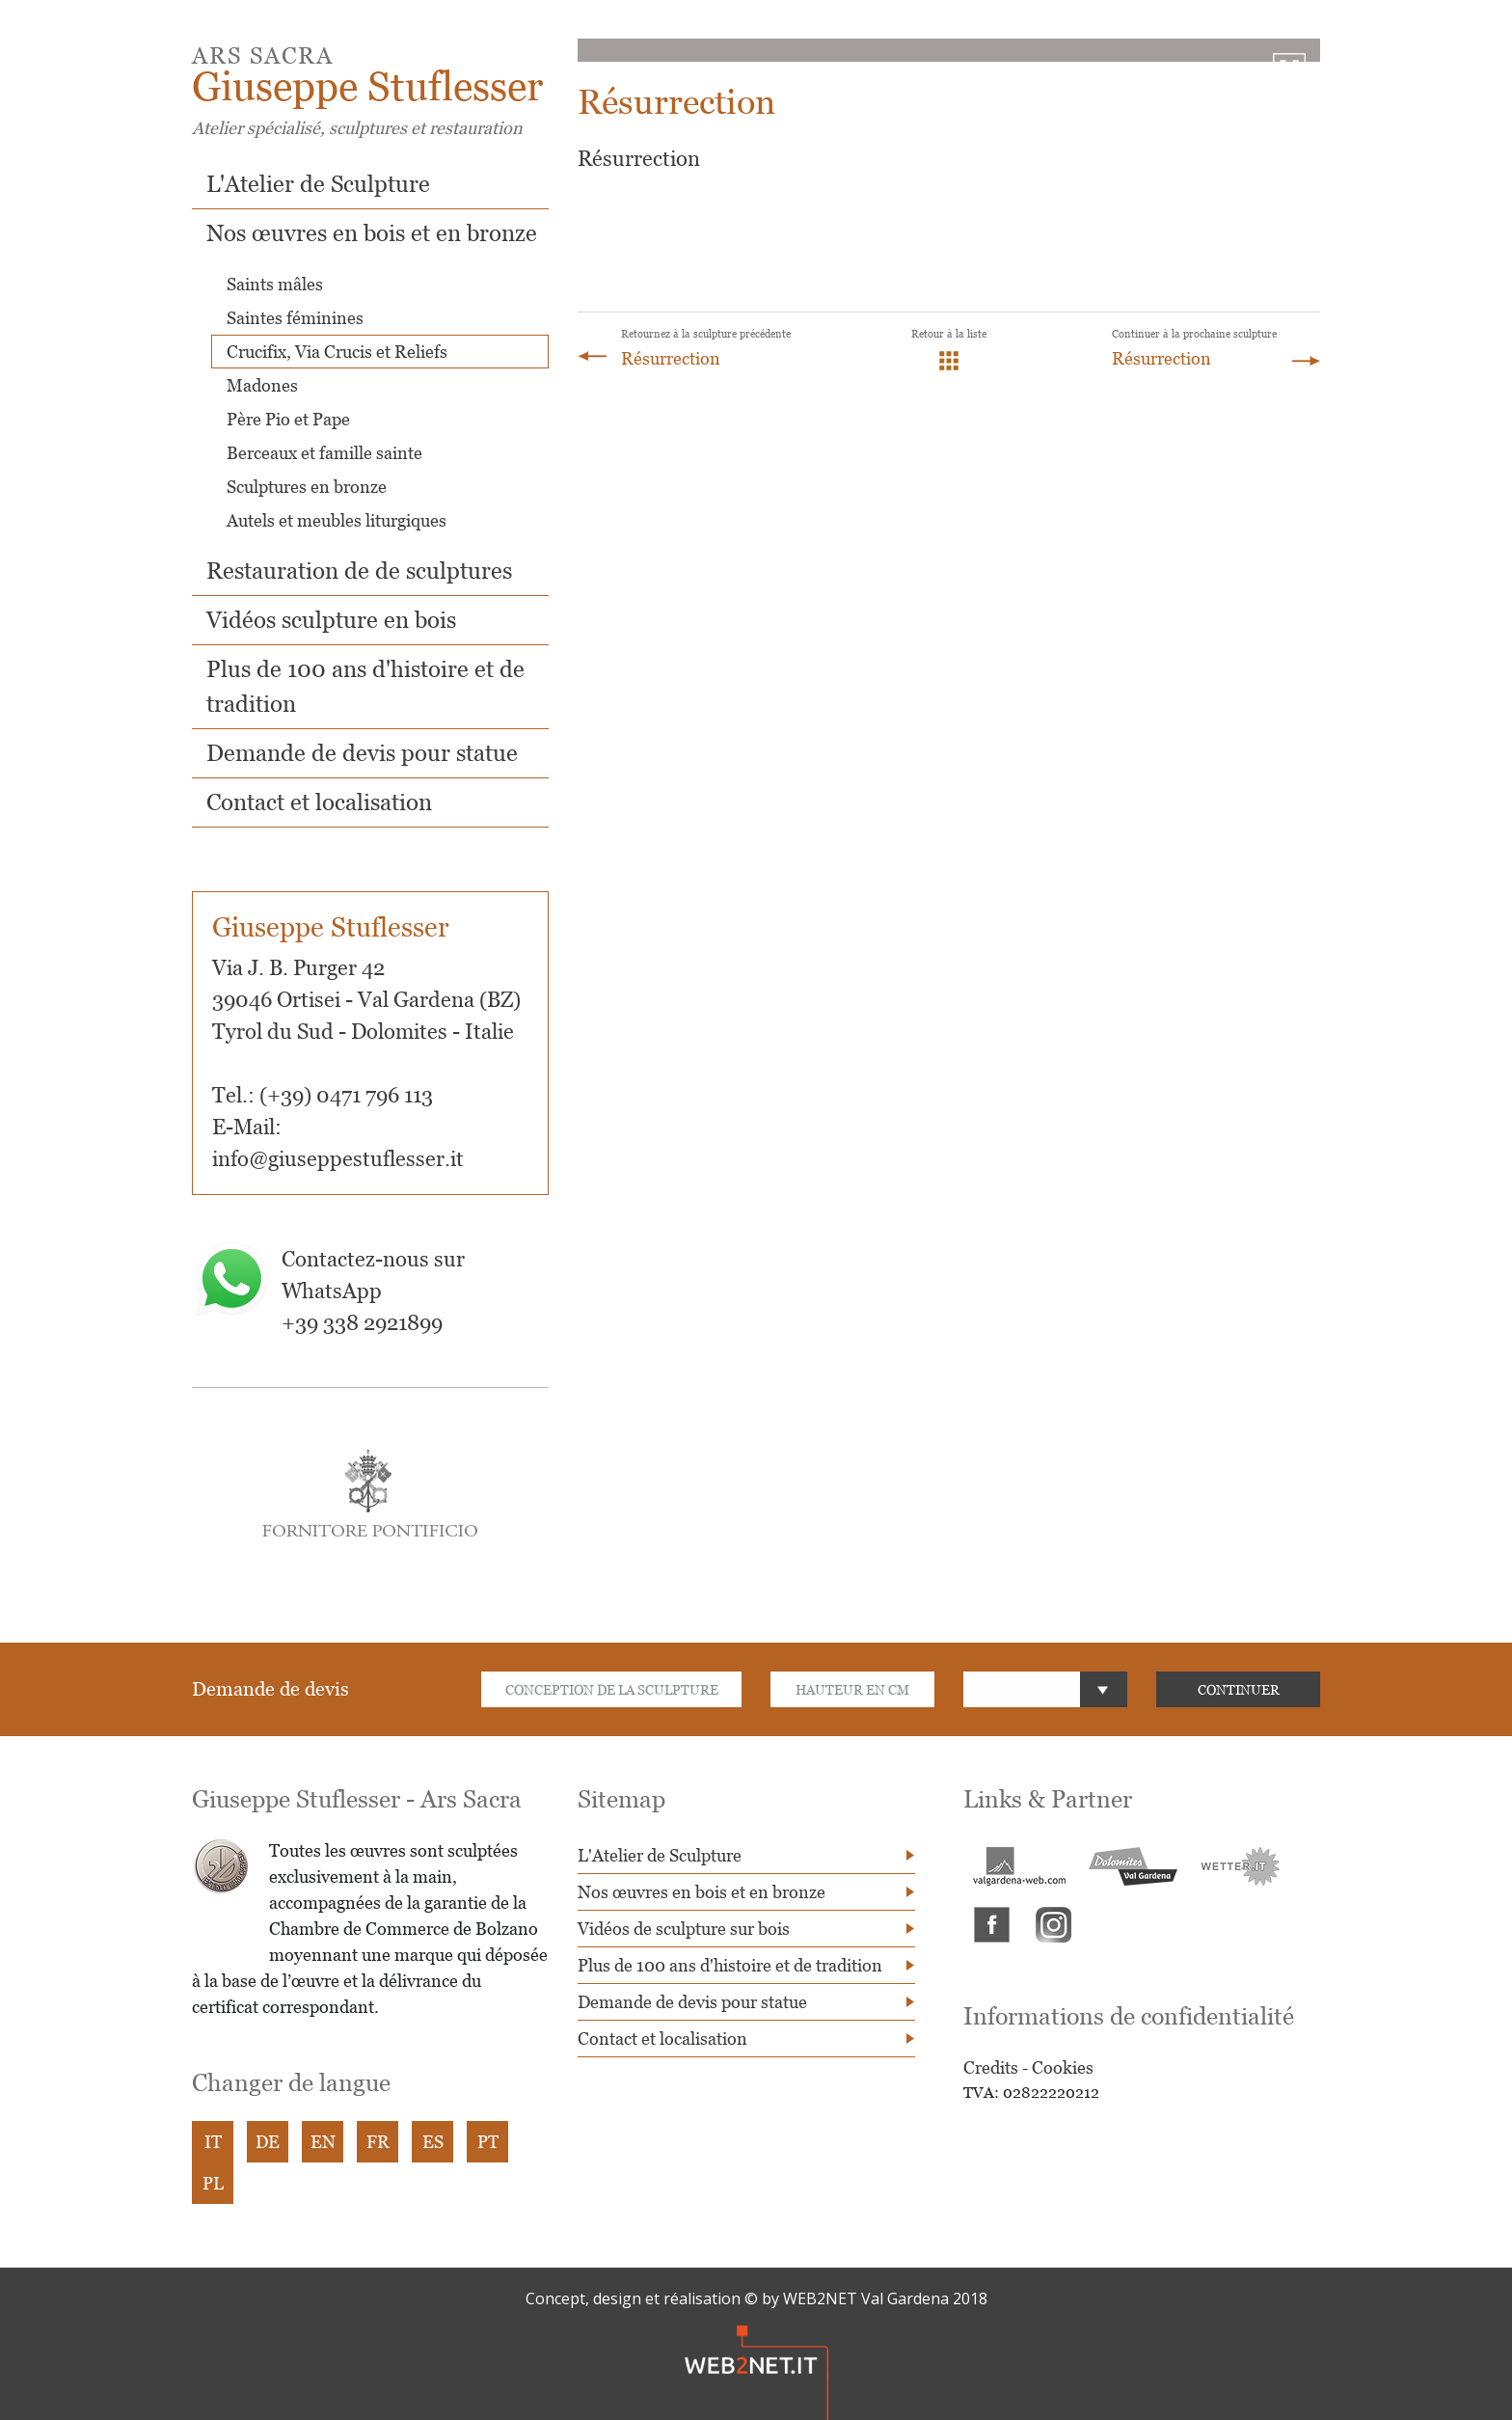 The height and width of the screenshot is (2420, 1512). Describe the element at coordinates (319, 802) in the screenshot. I see `Contact et localisation` at that location.